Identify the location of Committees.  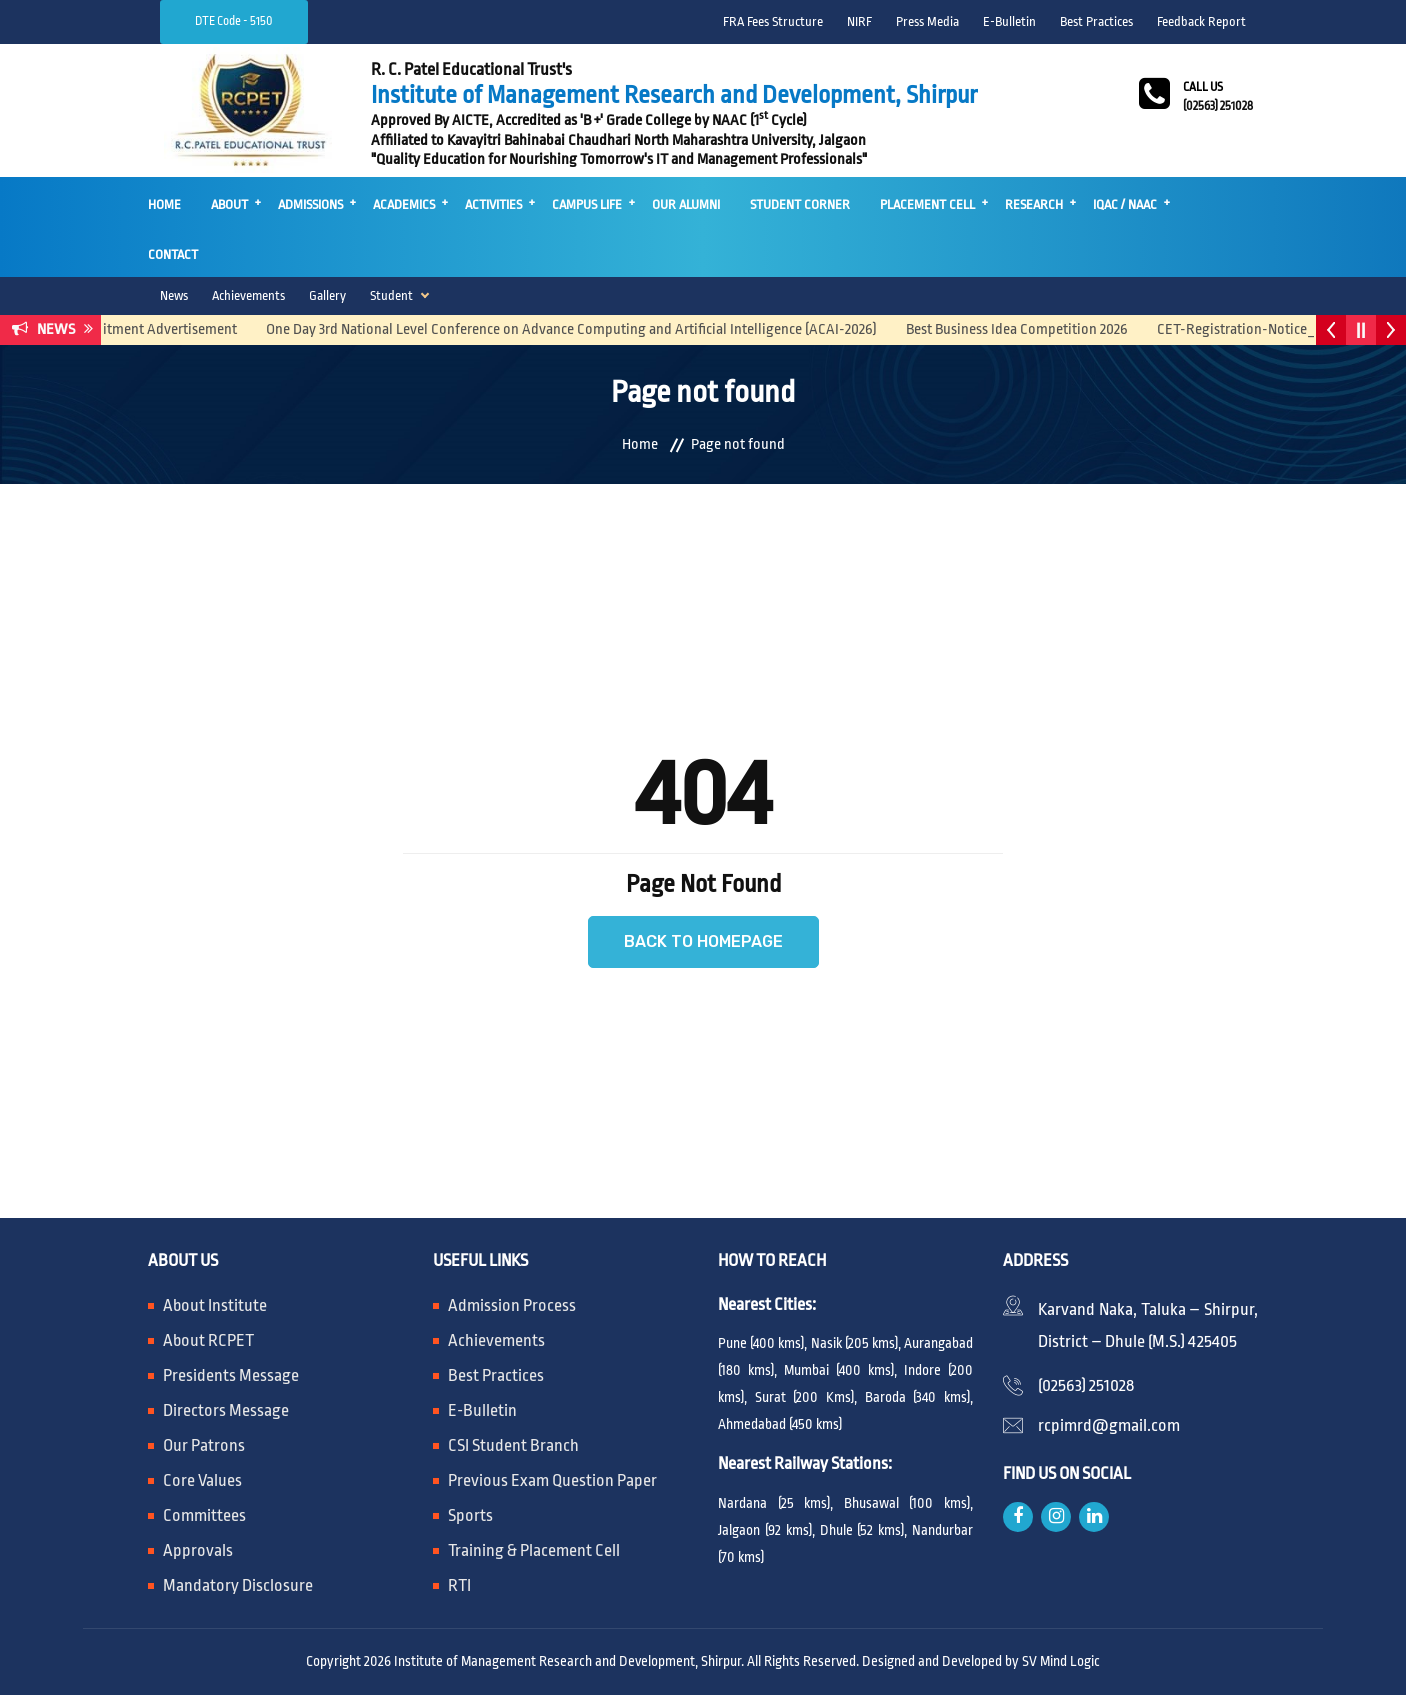
(204, 1515).